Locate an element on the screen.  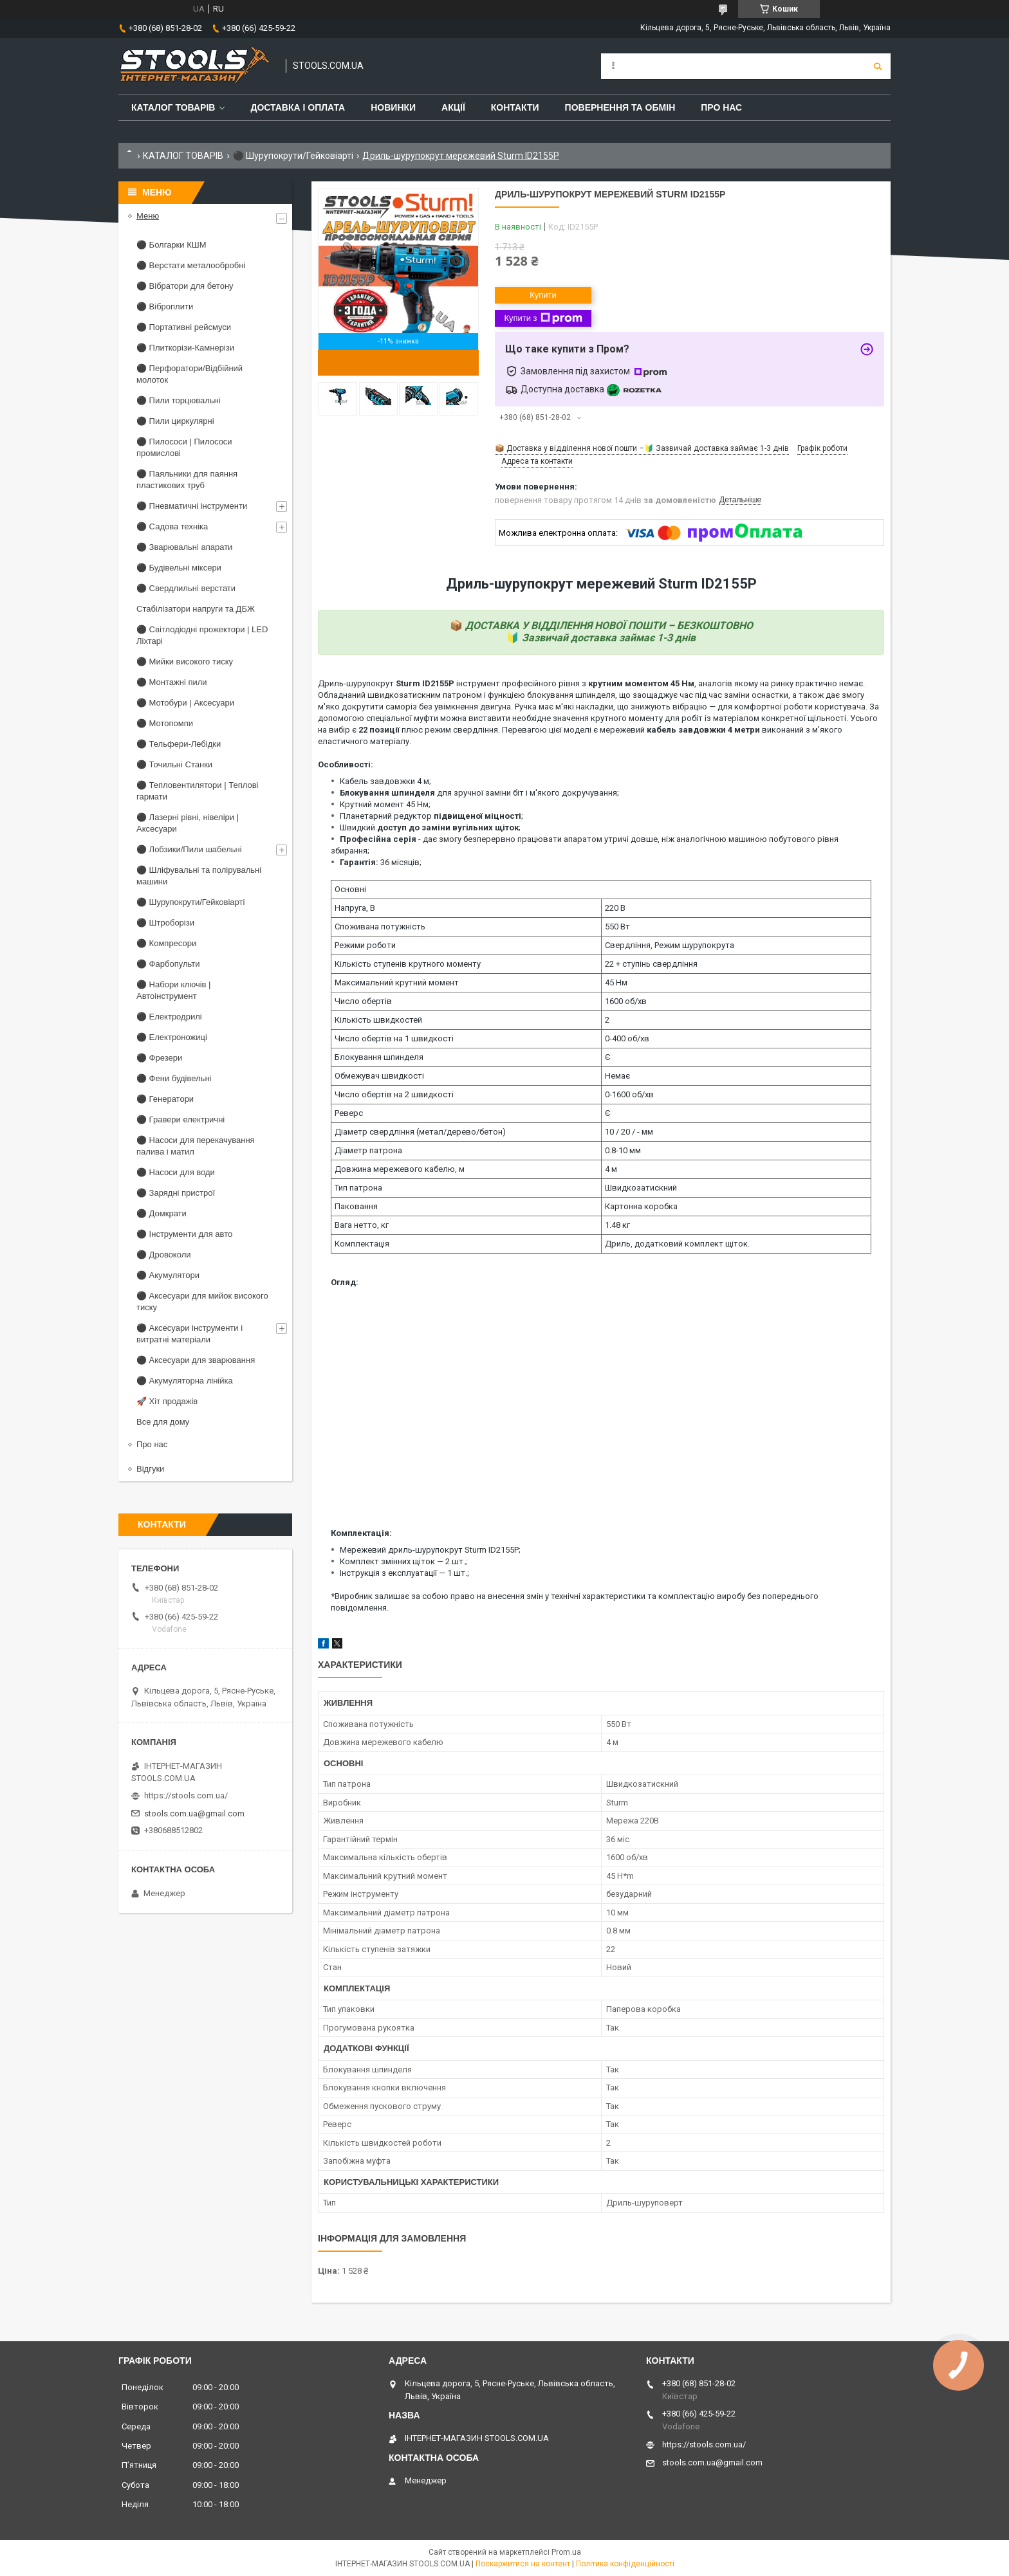
⚫ Світлодіодні прожектори | LED Ліхтарі is located at coordinates (202, 635).